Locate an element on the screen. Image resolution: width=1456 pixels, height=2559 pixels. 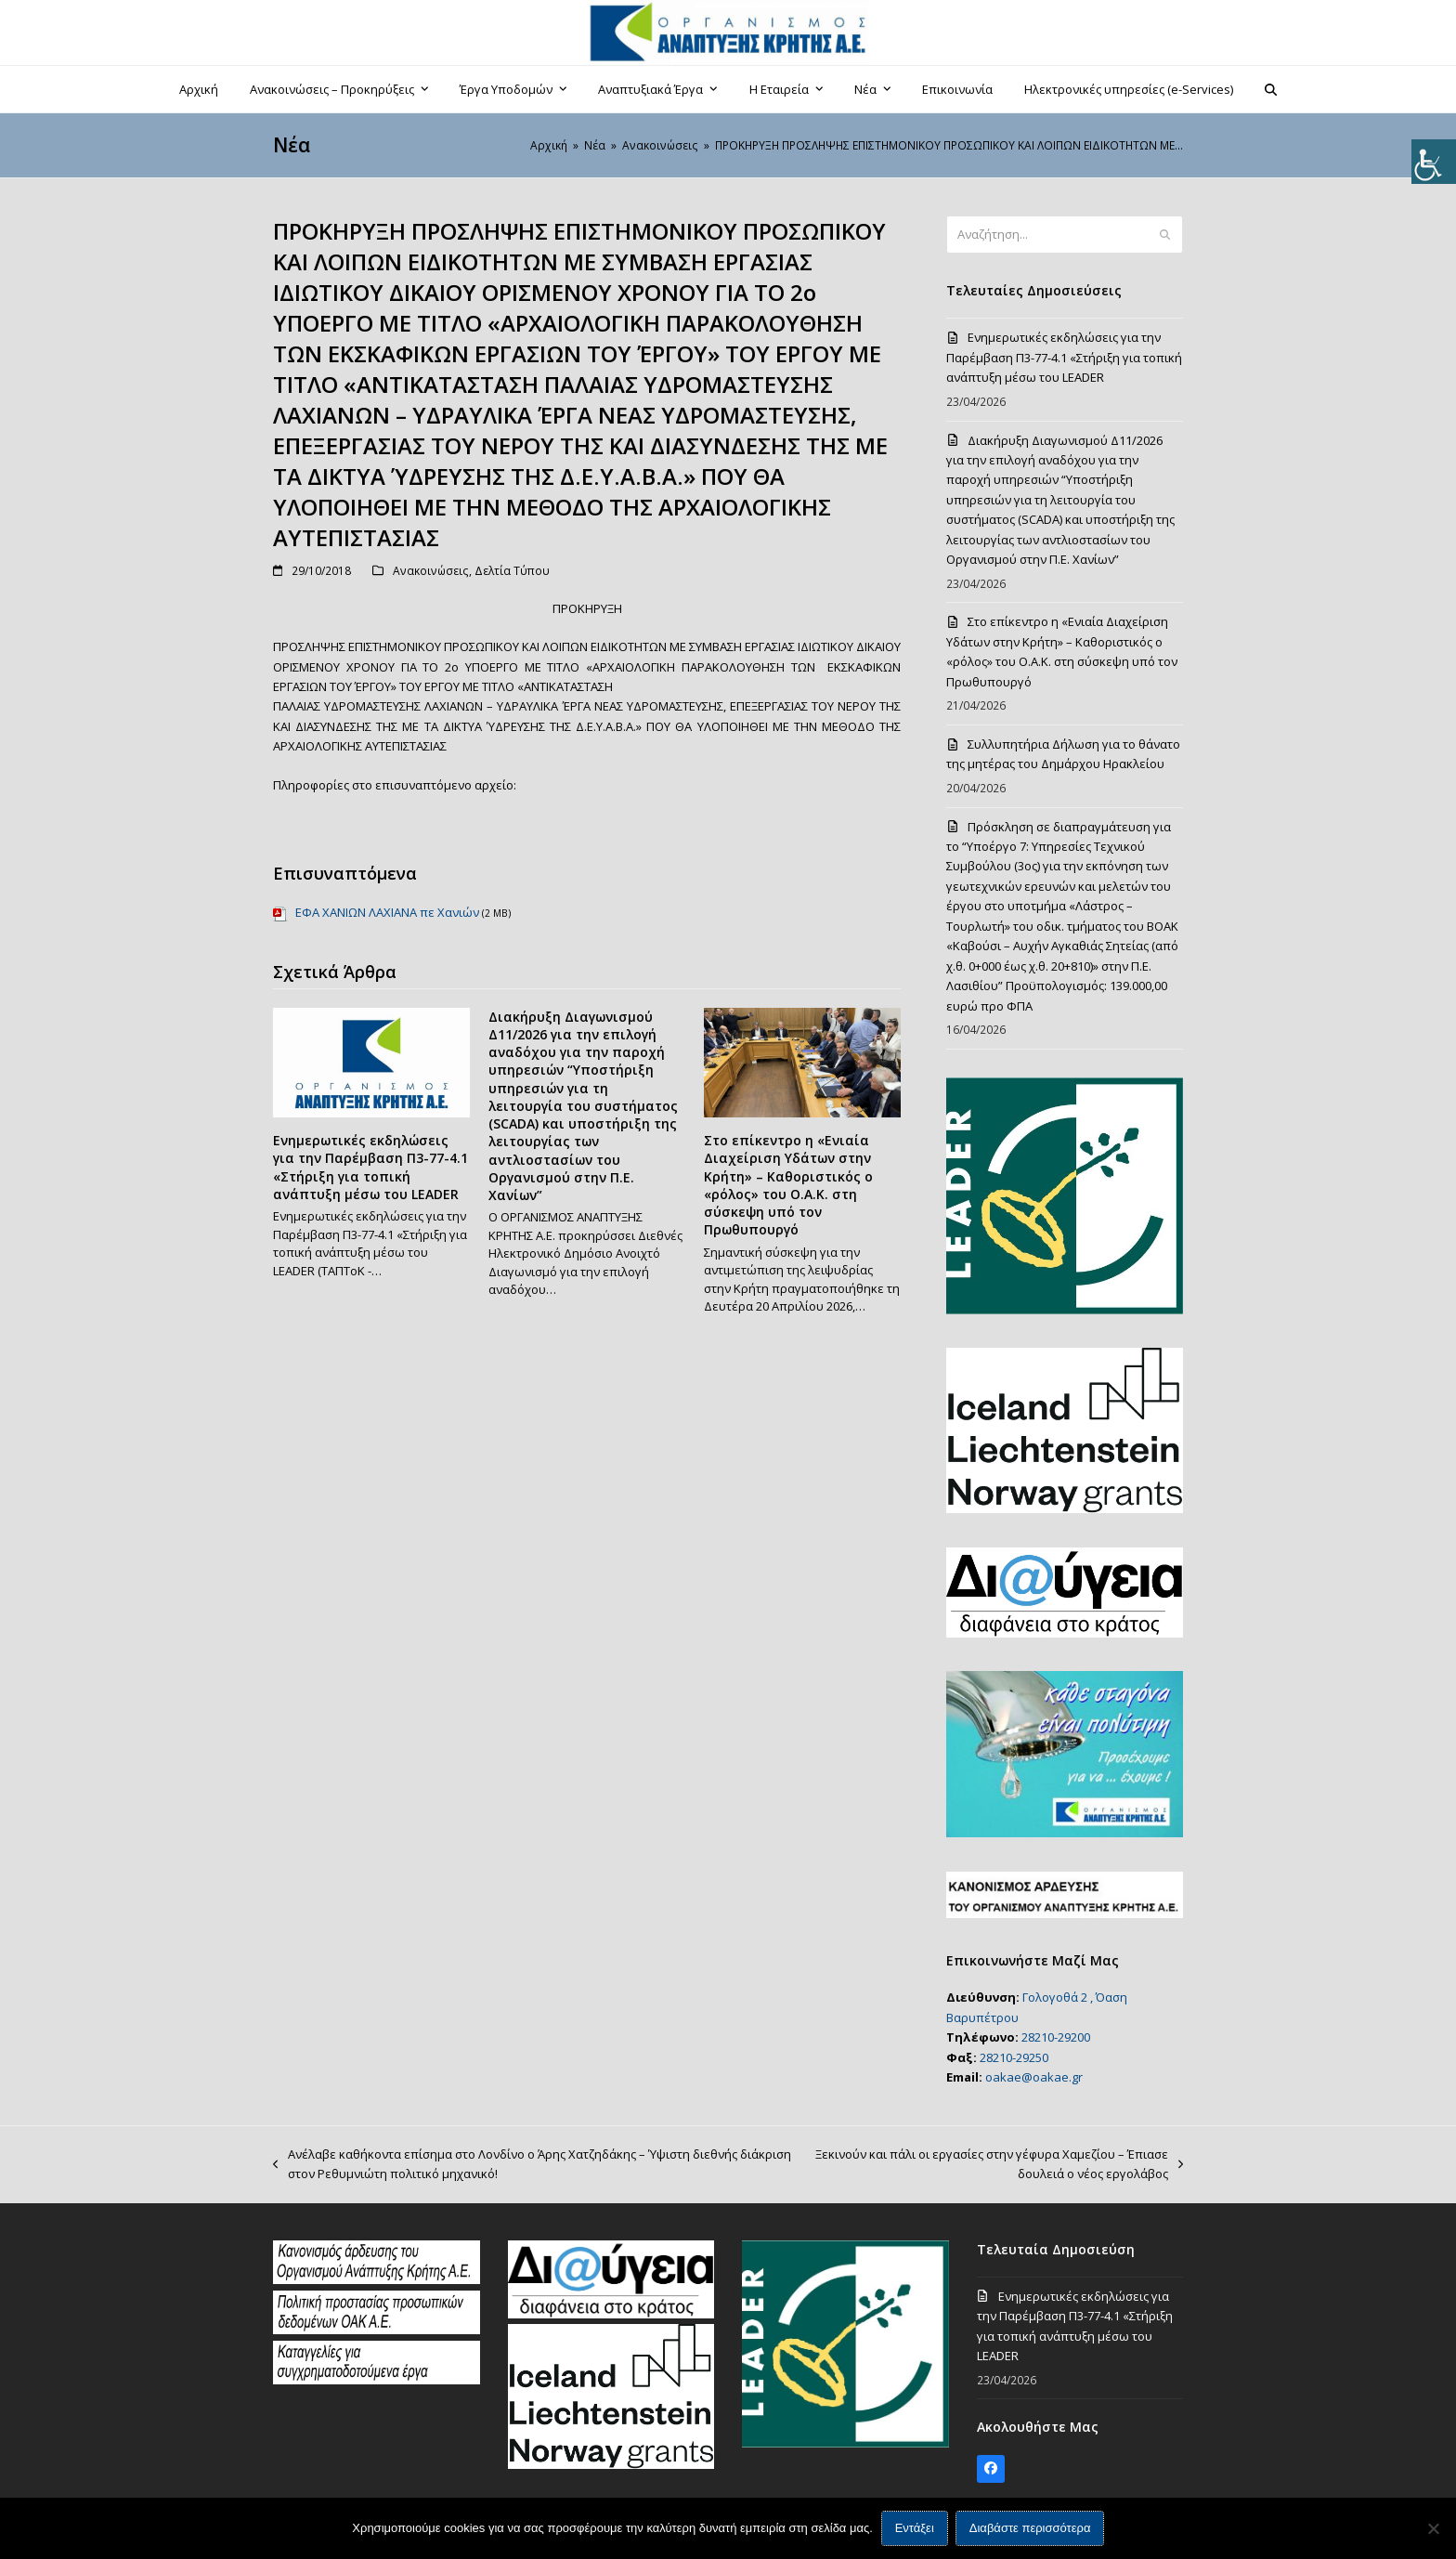
[Όχι] is located at coordinates (1433, 2528).